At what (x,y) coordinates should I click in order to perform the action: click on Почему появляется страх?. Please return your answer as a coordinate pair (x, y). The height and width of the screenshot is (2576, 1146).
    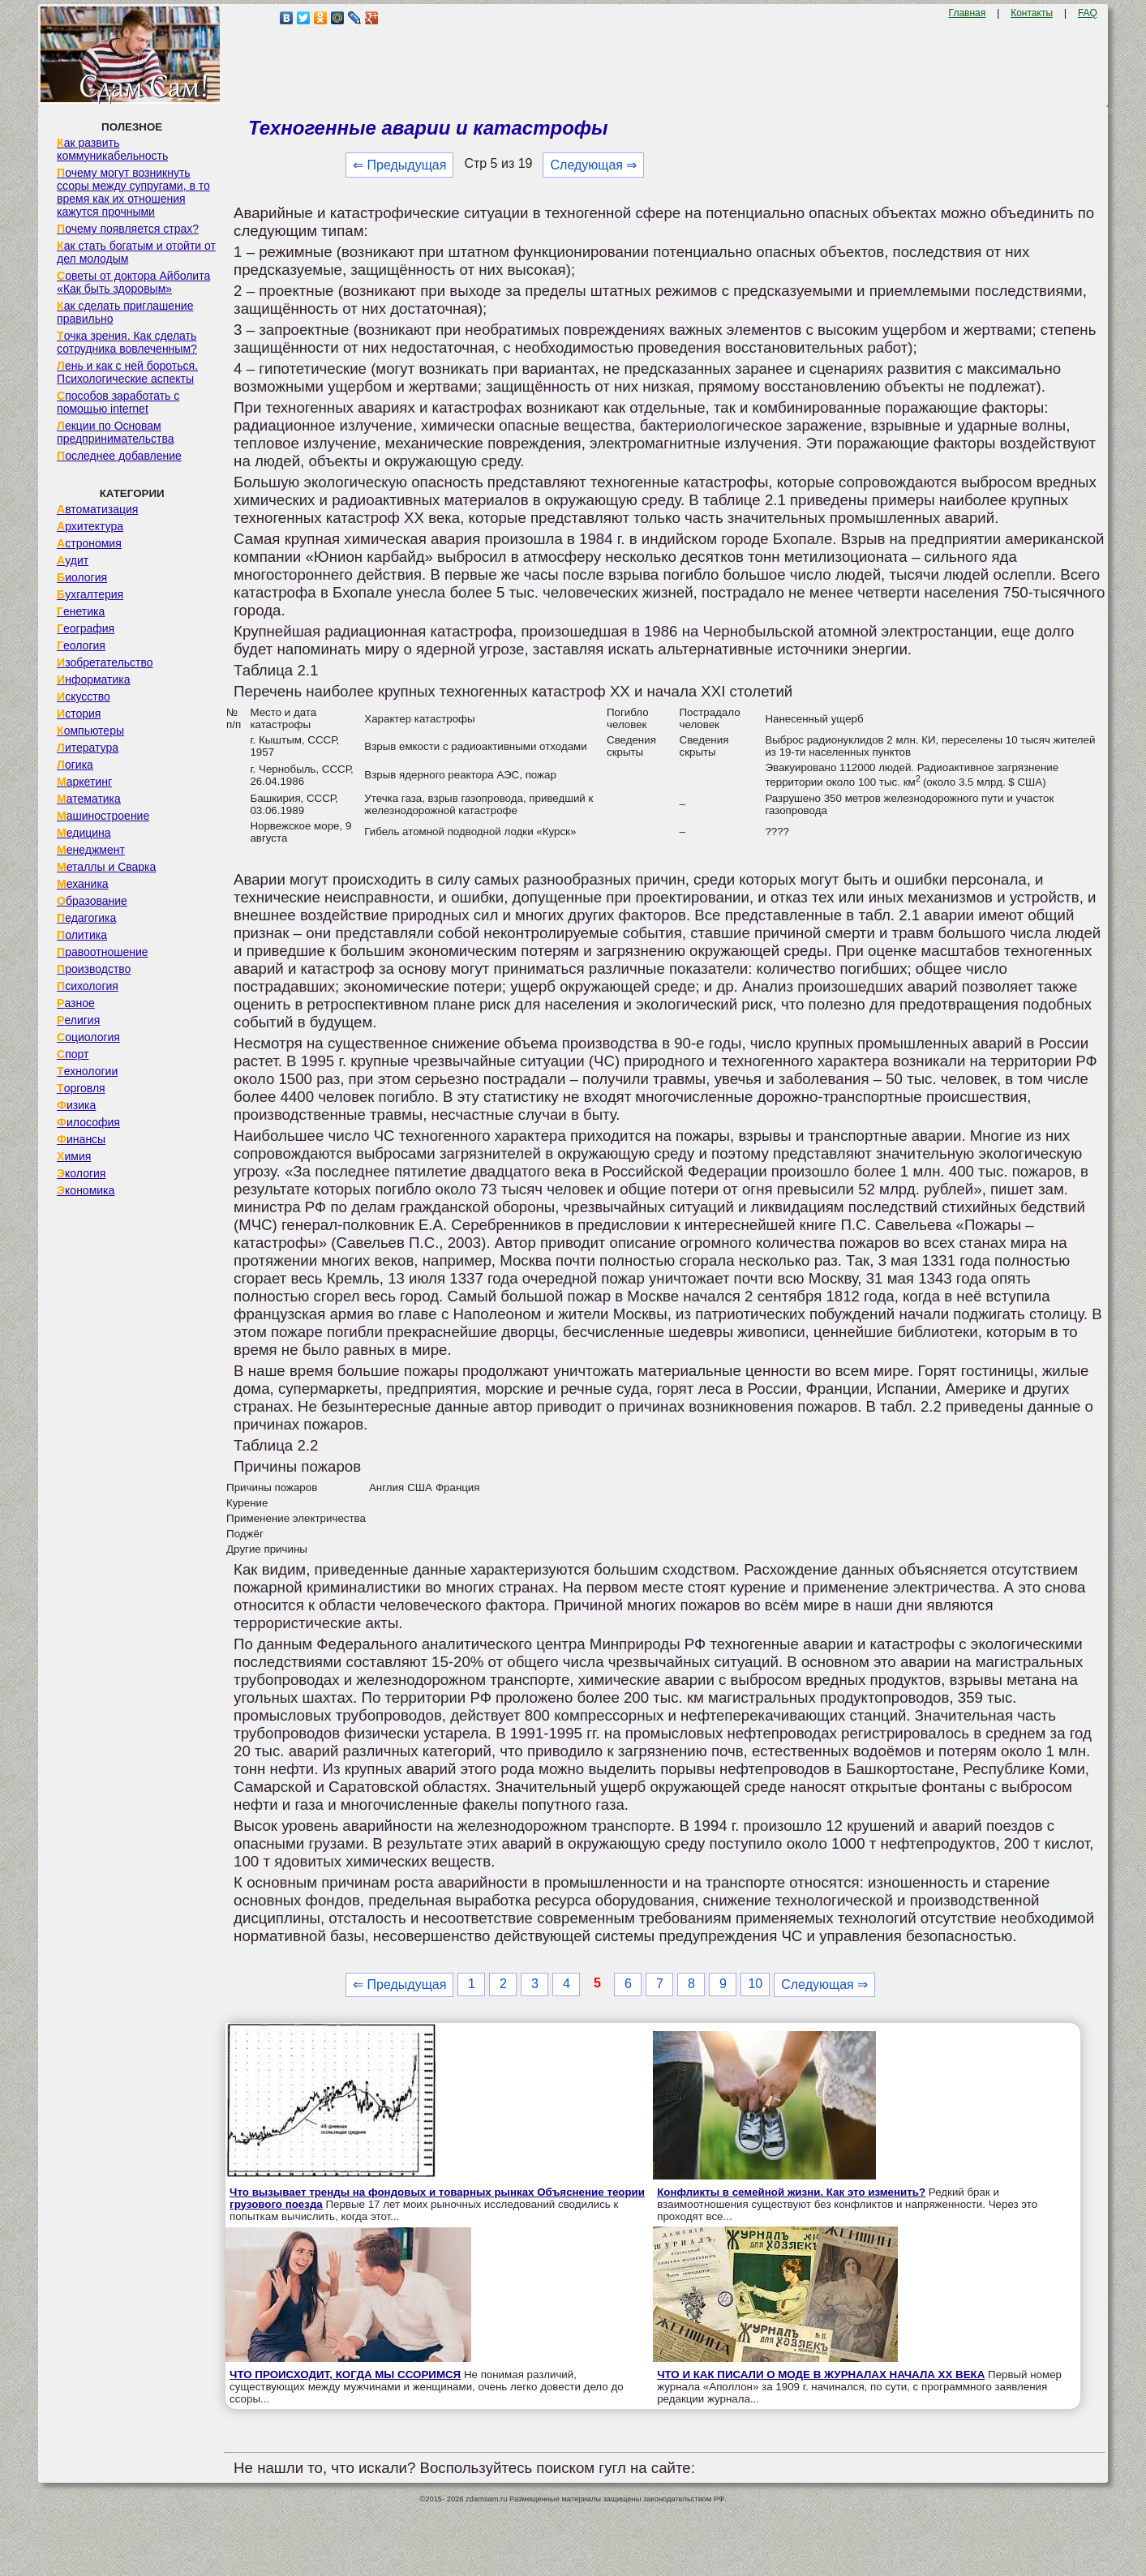
    Looking at the image, I should click on (128, 228).